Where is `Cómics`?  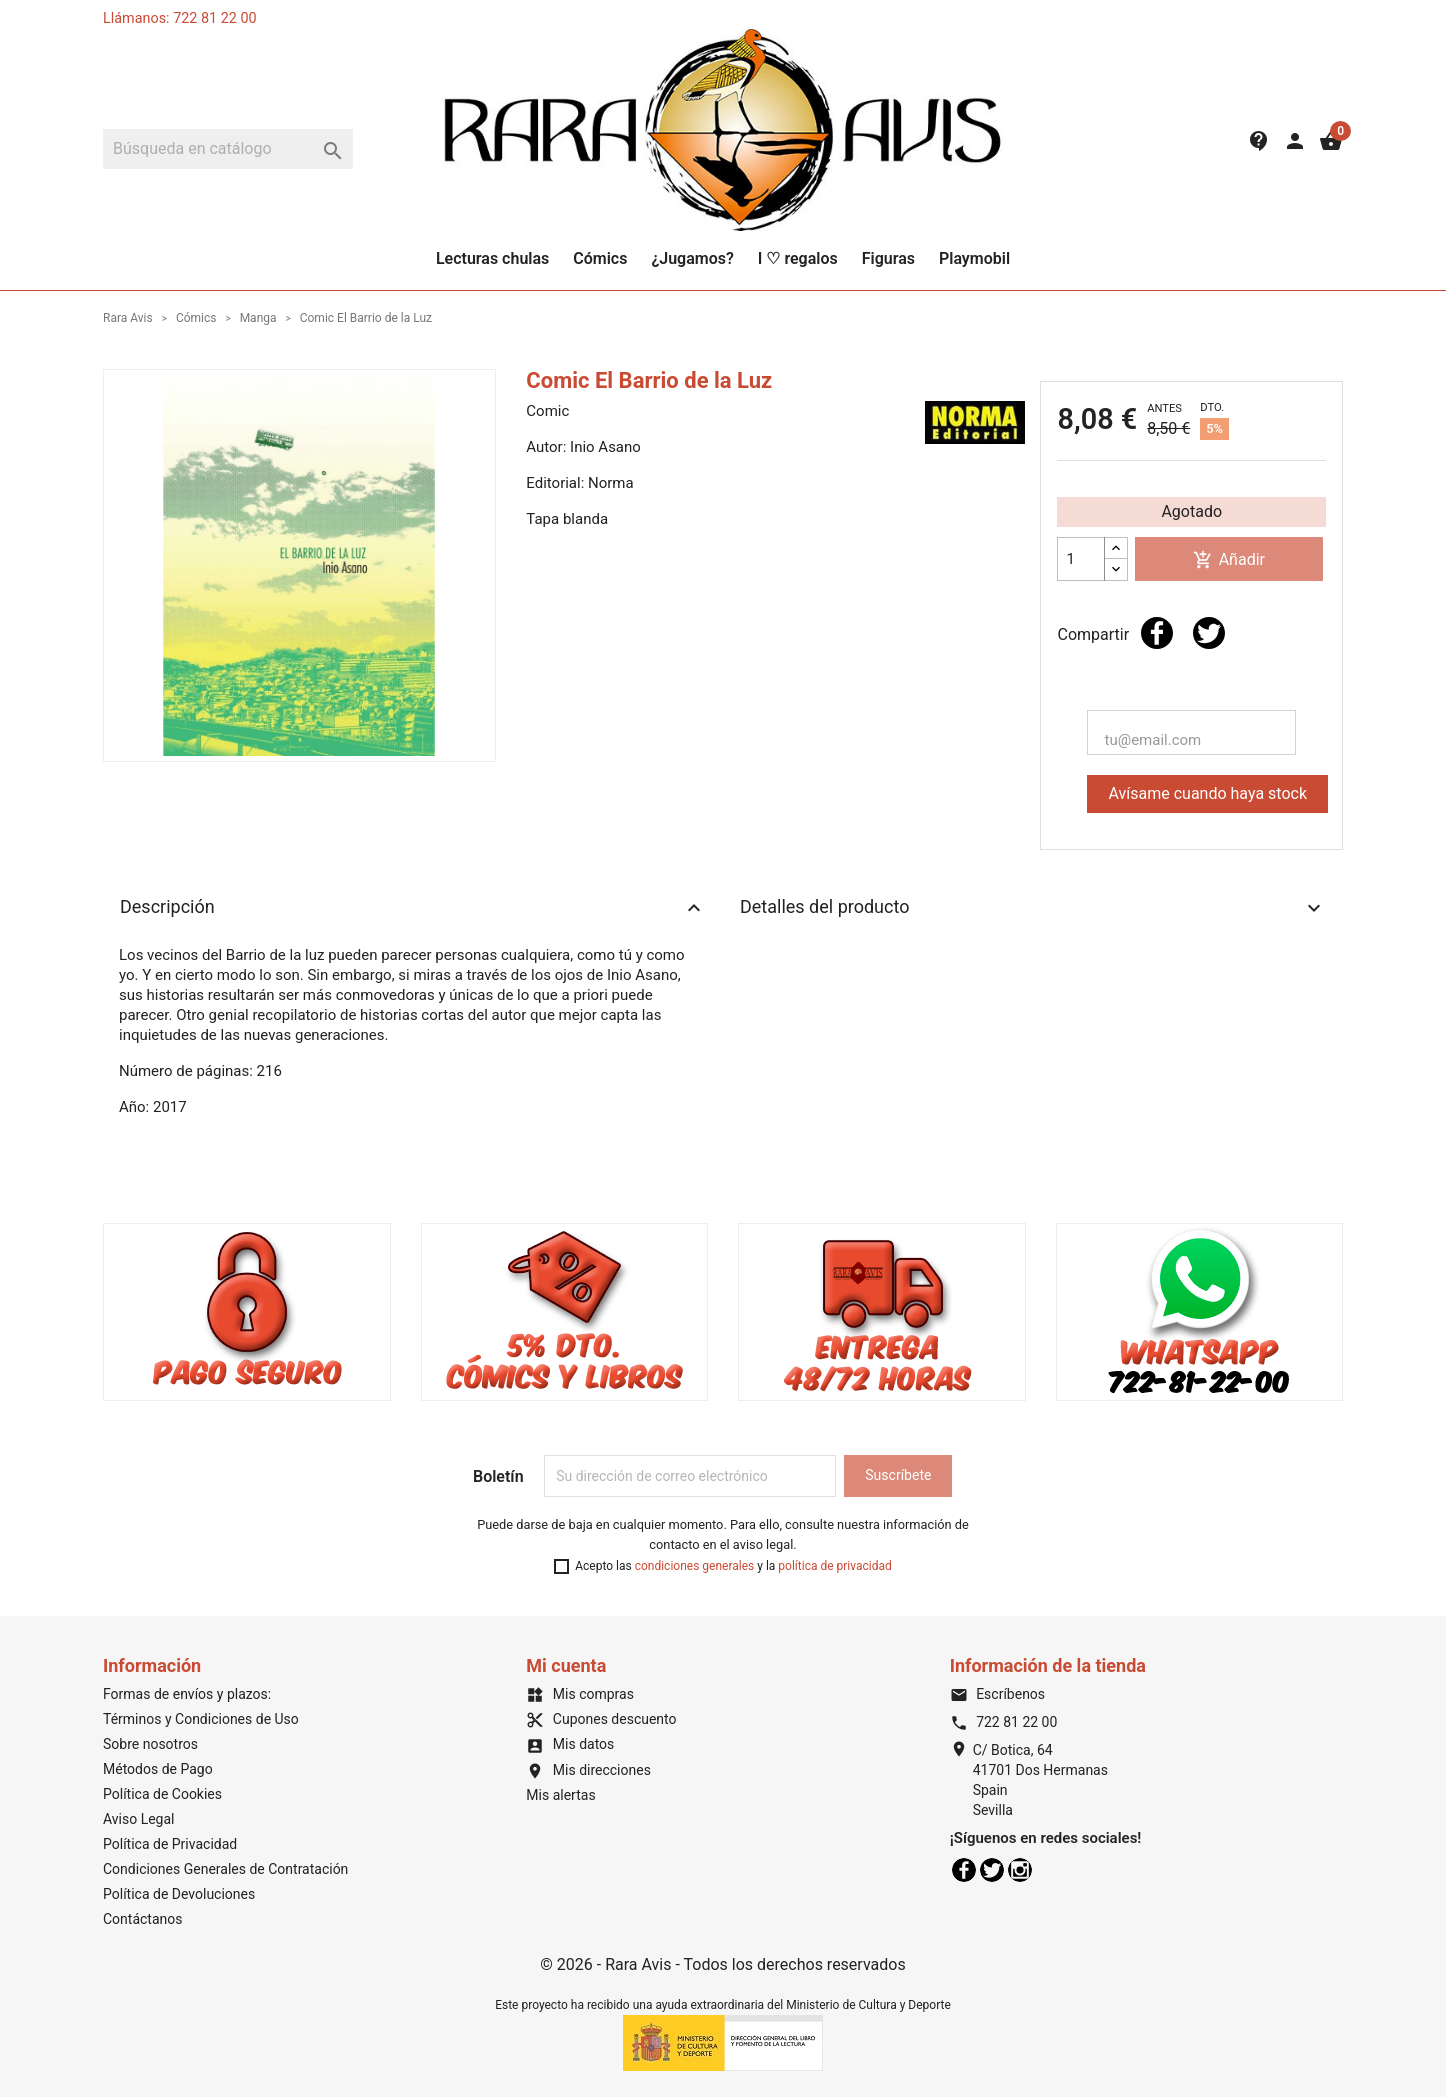 Cómics is located at coordinates (600, 258).